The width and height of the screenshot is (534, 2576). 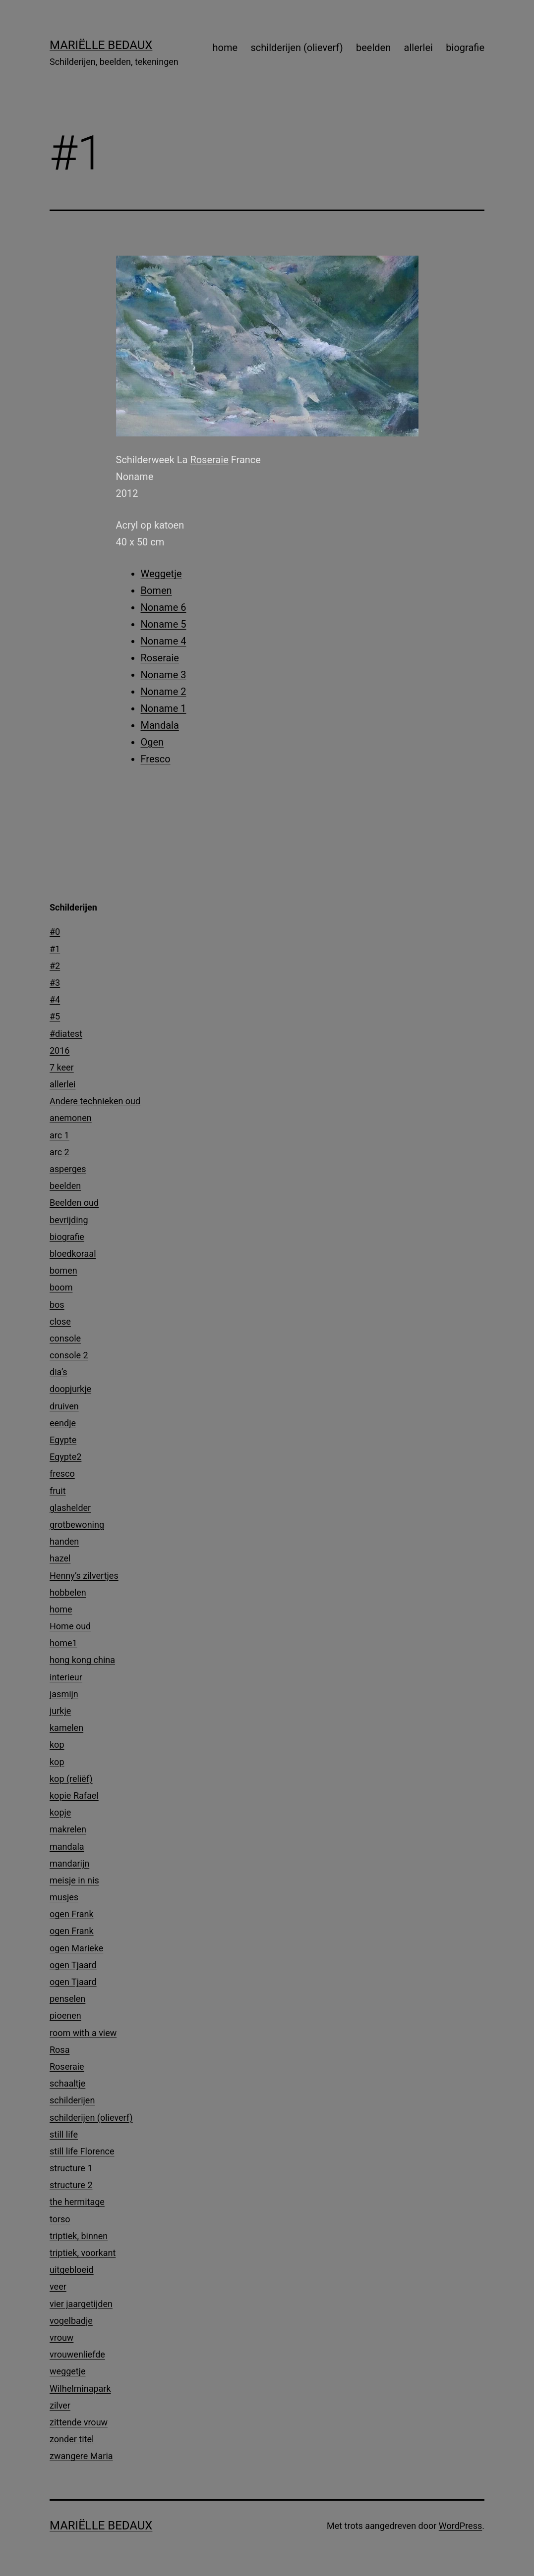 What do you see at coordinates (65, 1456) in the screenshot?
I see `Egypte2` at bounding box center [65, 1456].